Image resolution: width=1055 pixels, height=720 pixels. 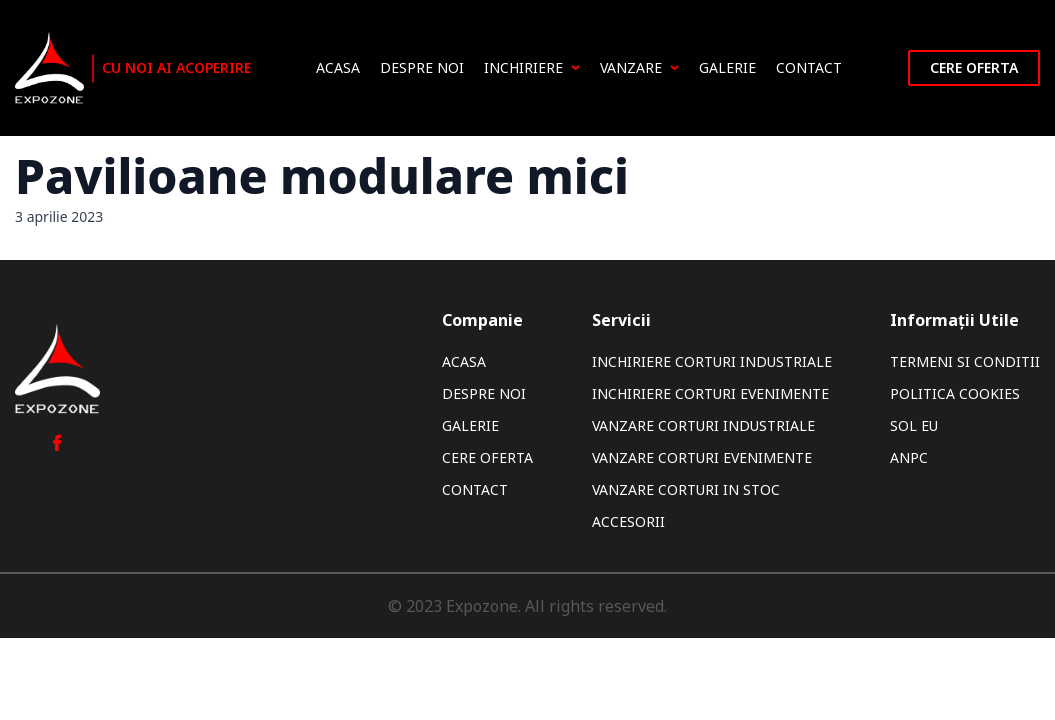 I want to click on Contact, so click(x=809, y=67).